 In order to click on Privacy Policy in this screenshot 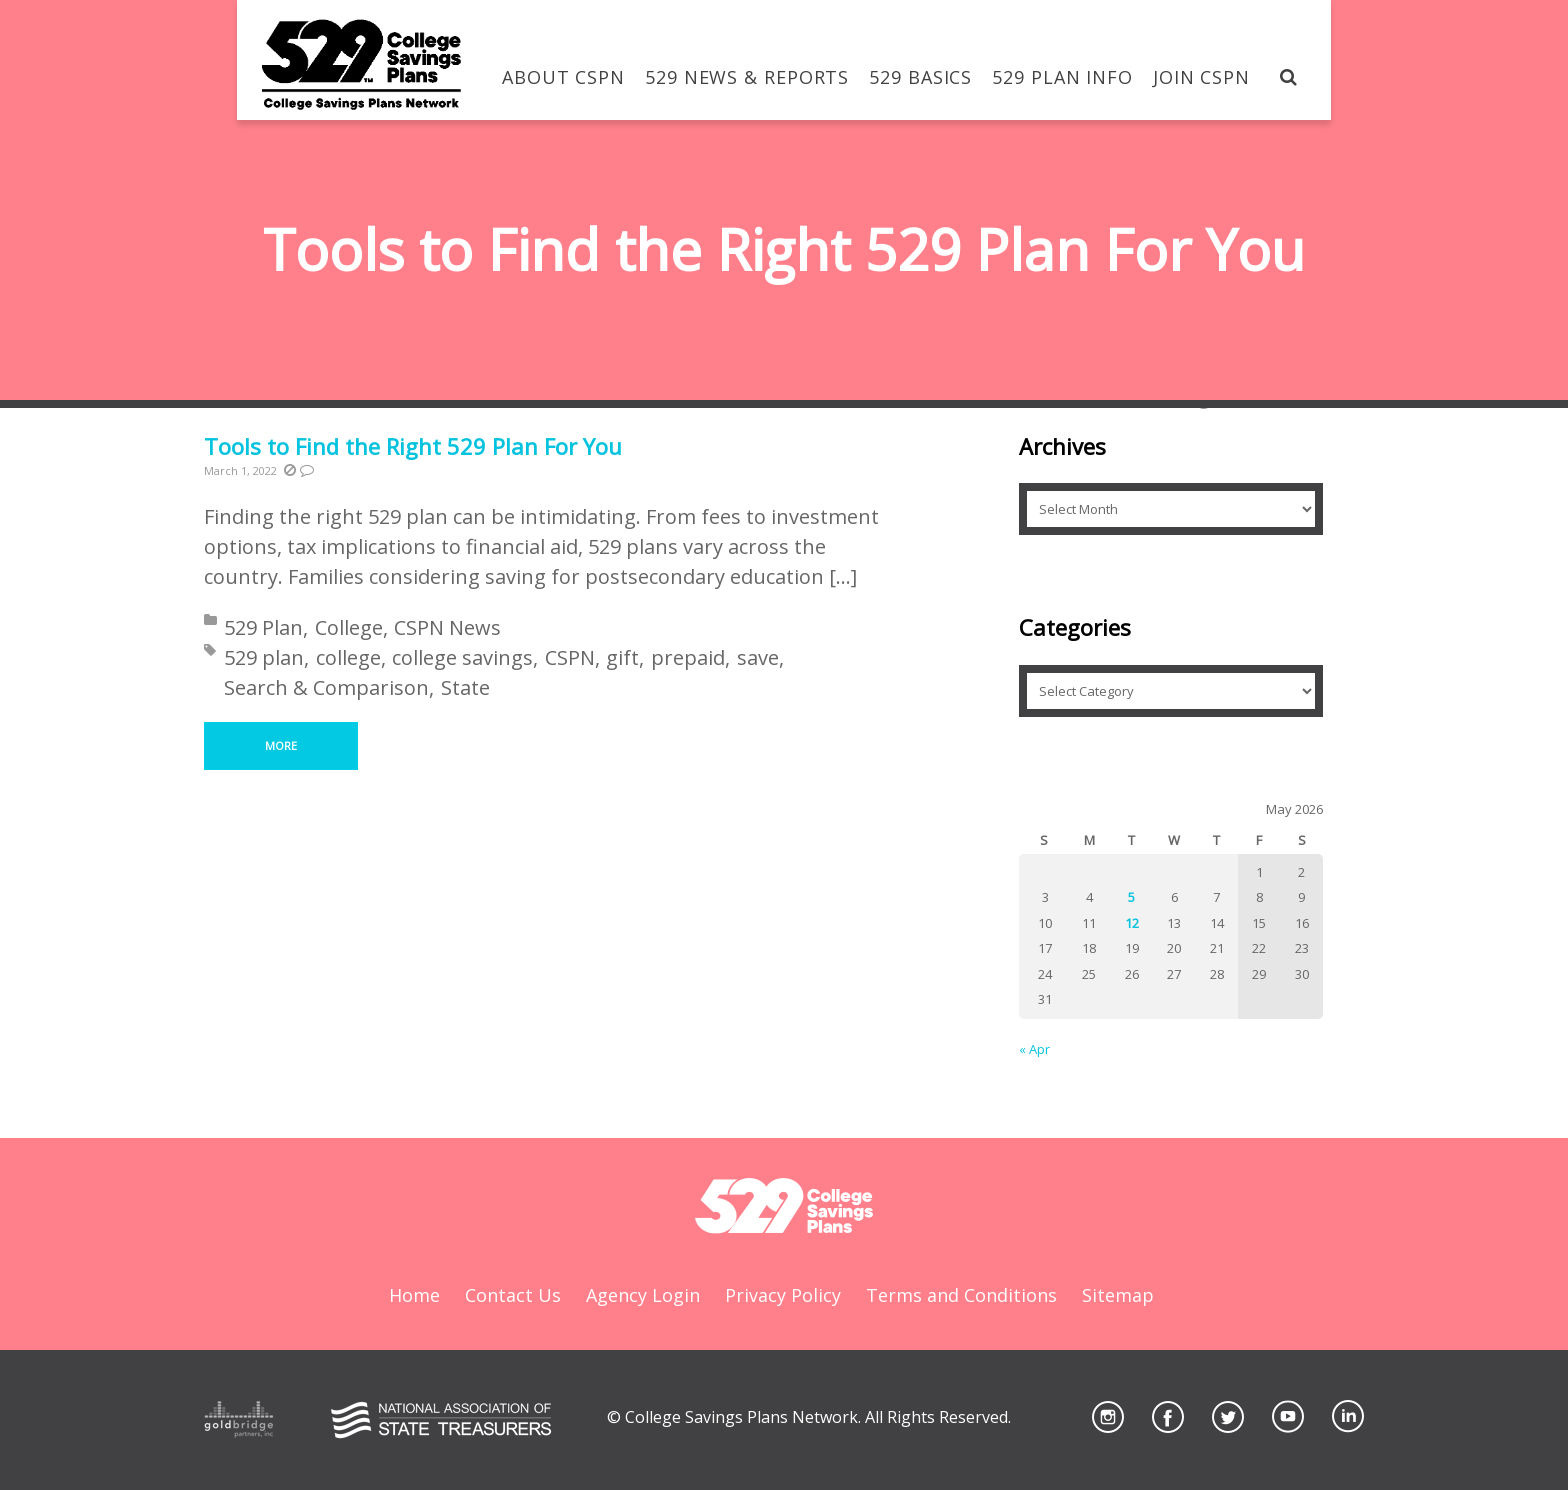, I will do `click(783, 1295)`.